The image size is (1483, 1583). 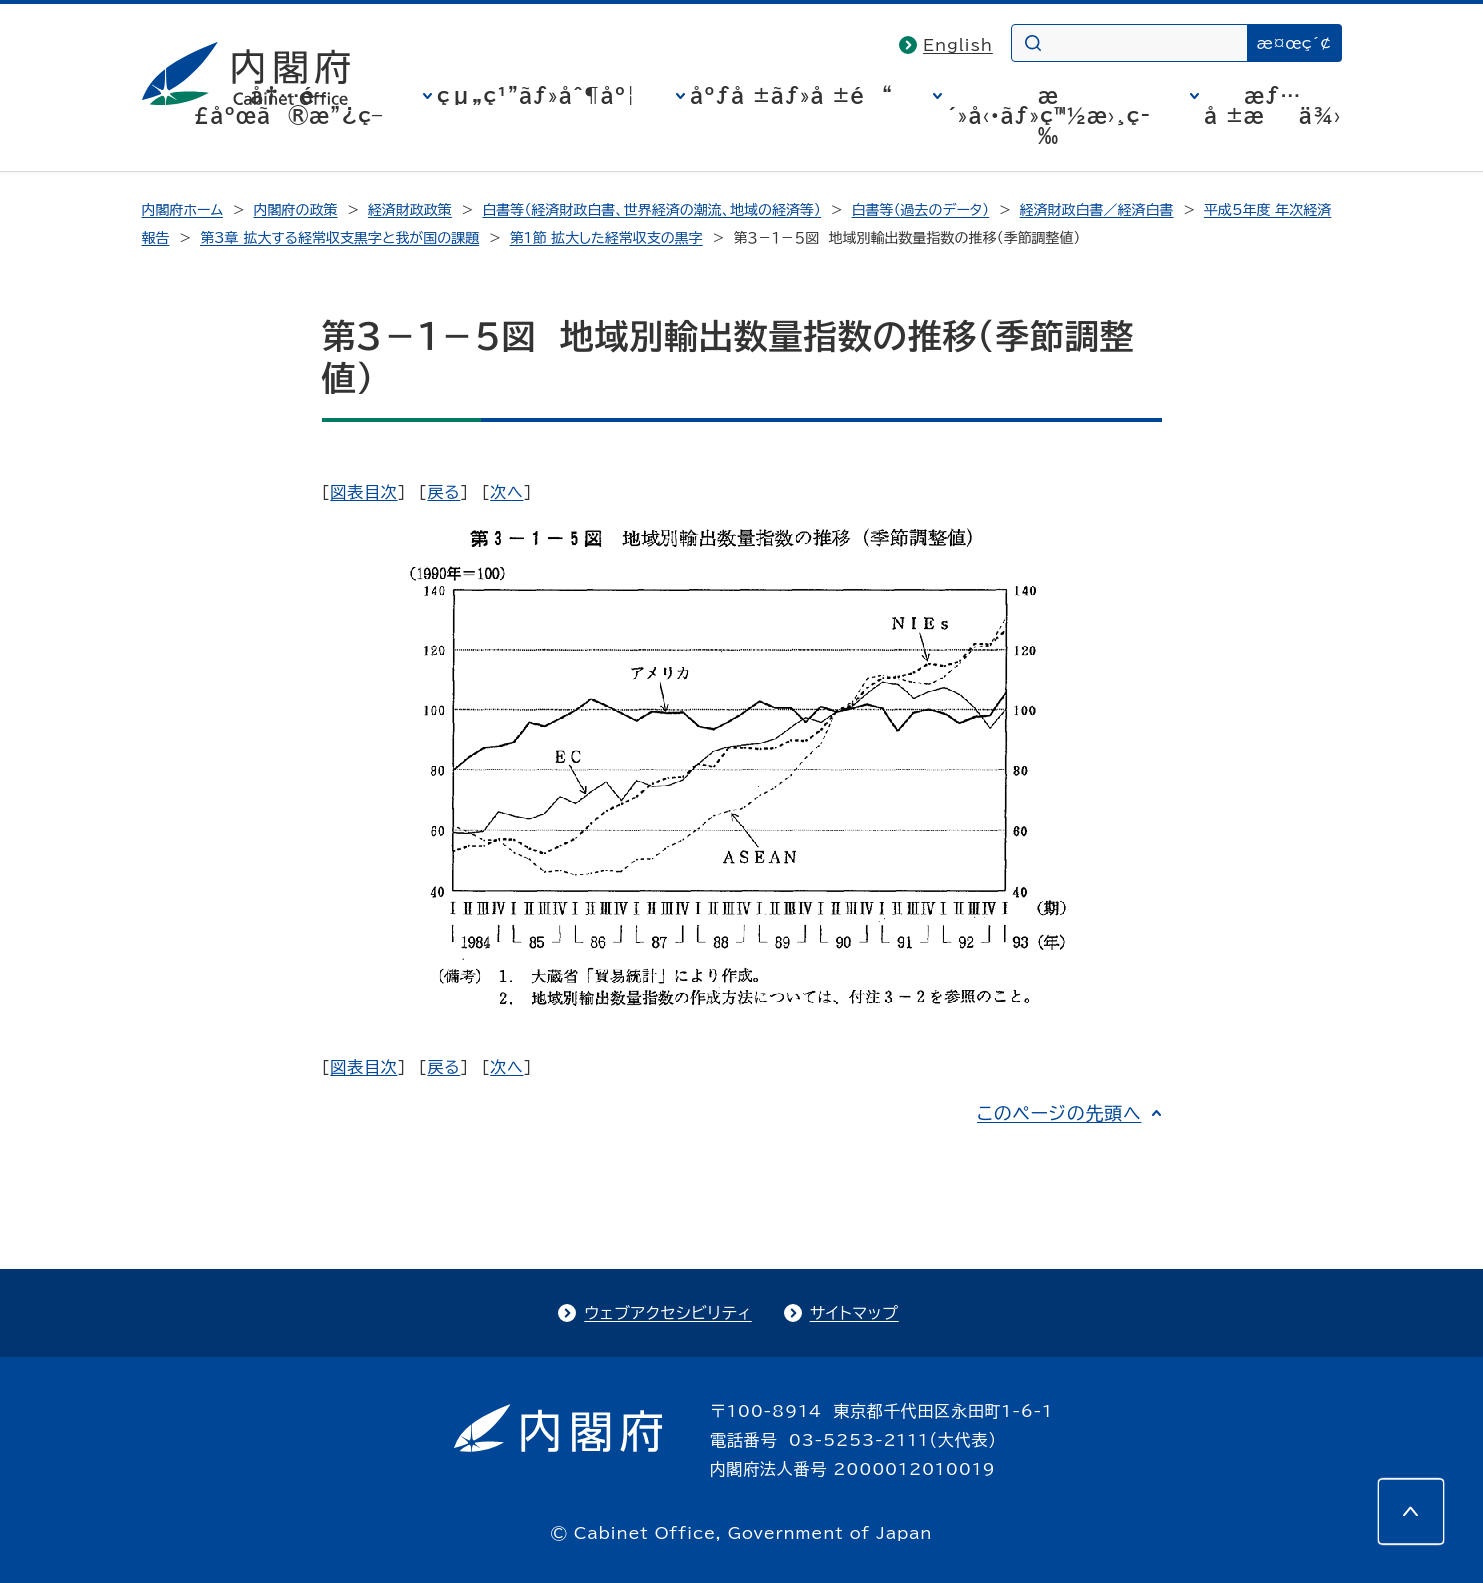 What do you see at coordinates (791, 95) in the screenshot?
I see `åºƒå ±ãƒ»å ±é“` at bounding box center [791, 95].